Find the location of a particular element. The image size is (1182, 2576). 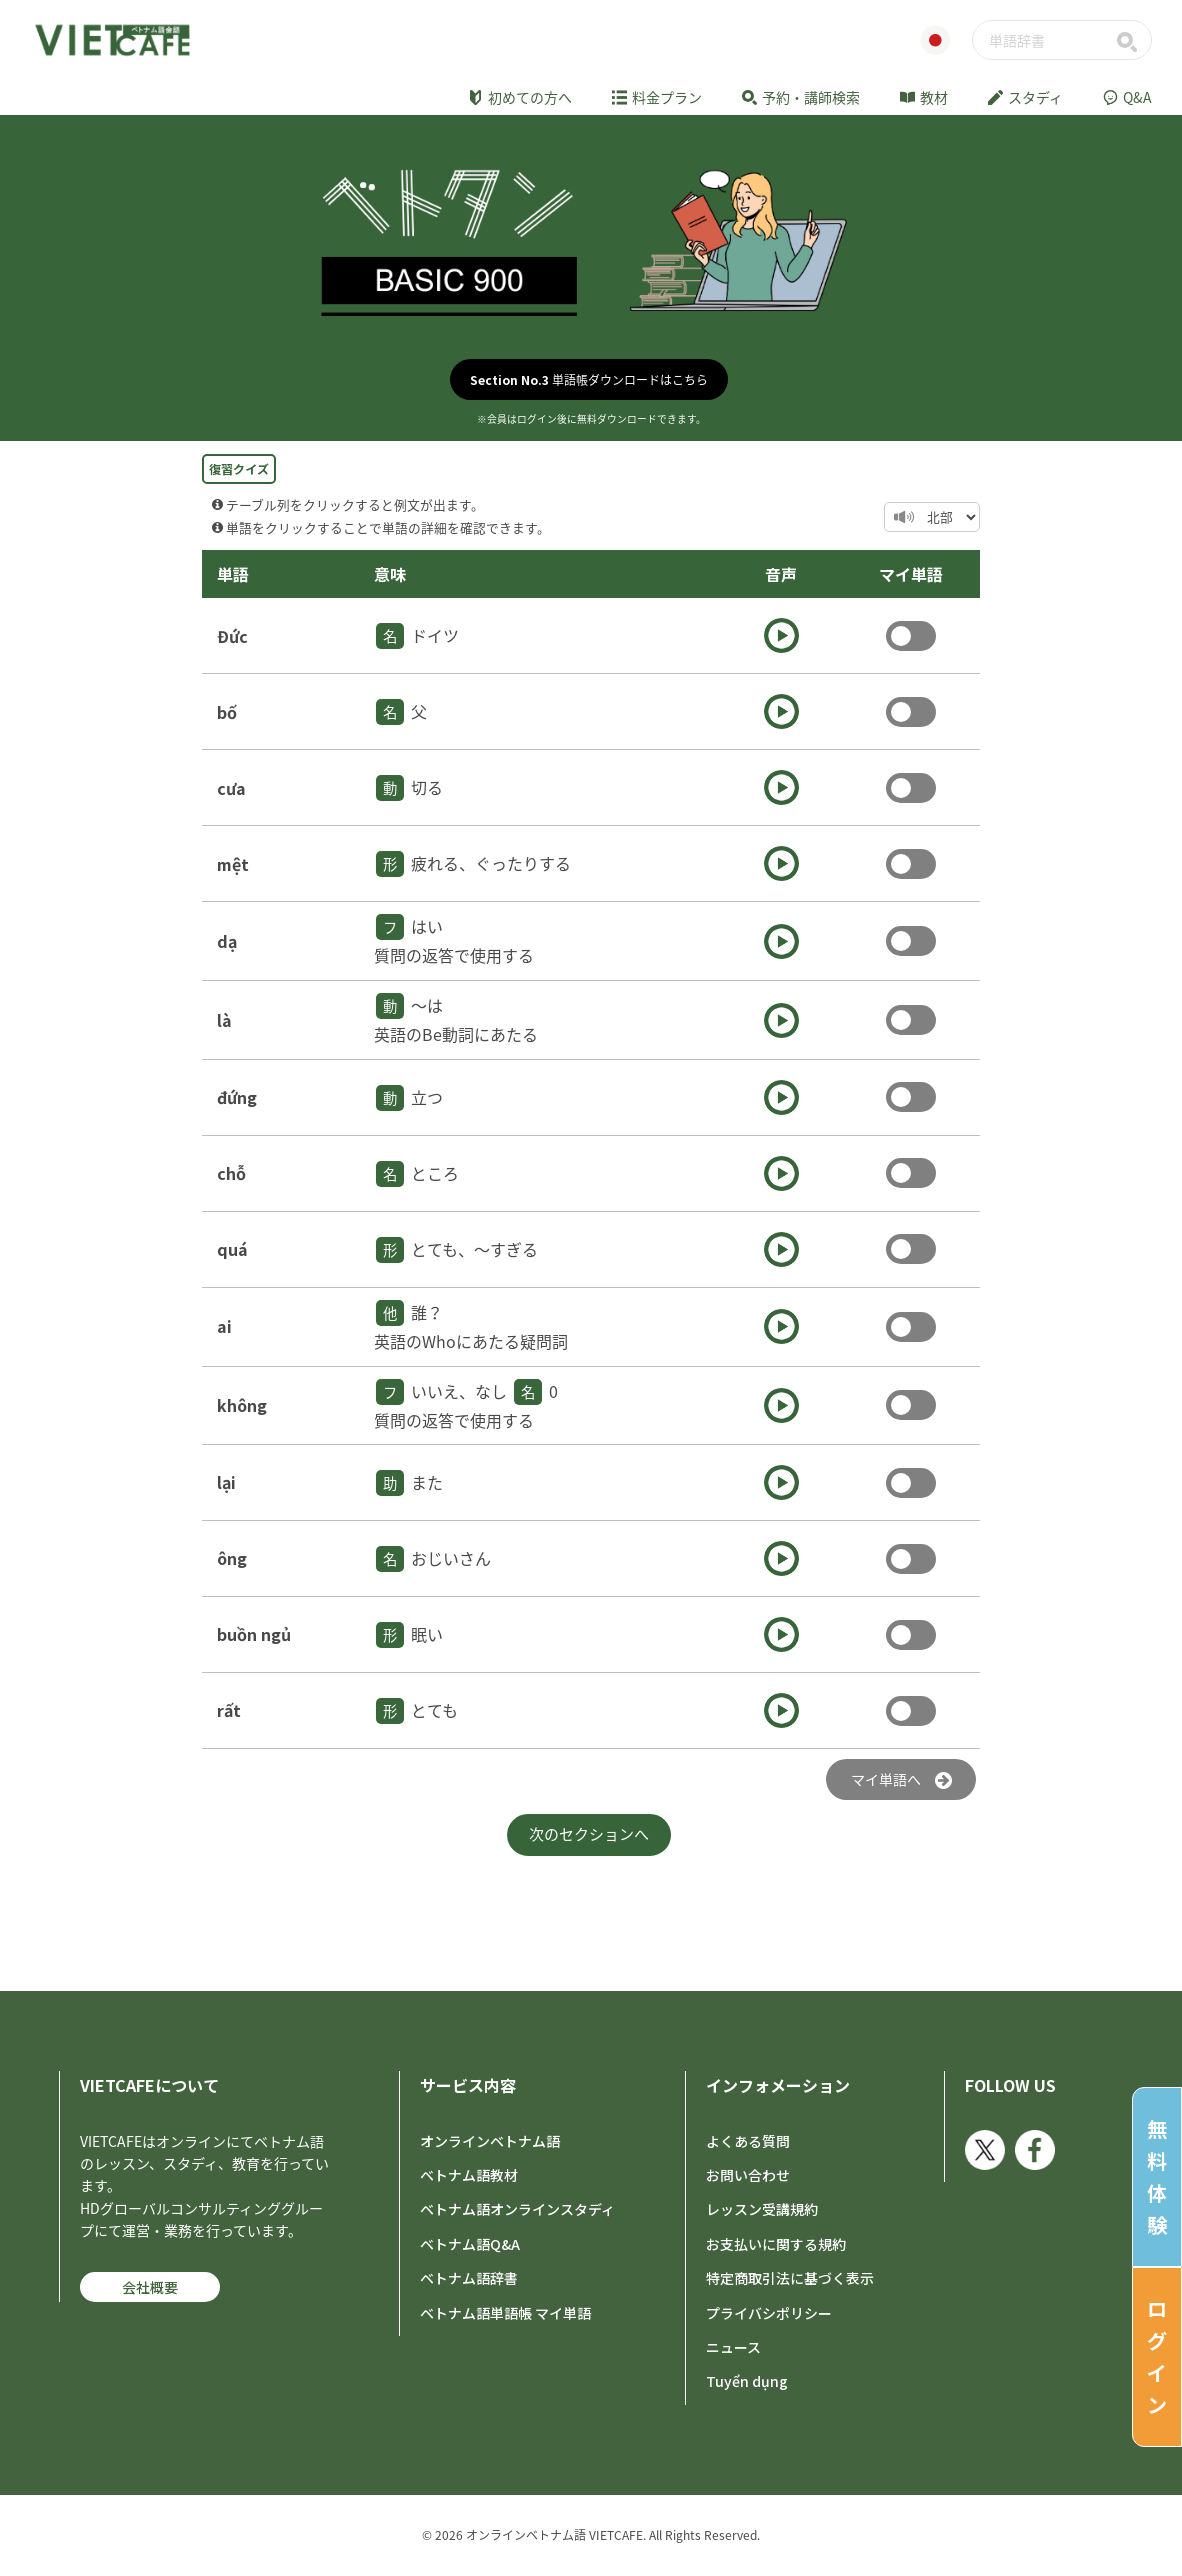

特定商取引法に基づく表示 is located at coordinates (790, 2278).